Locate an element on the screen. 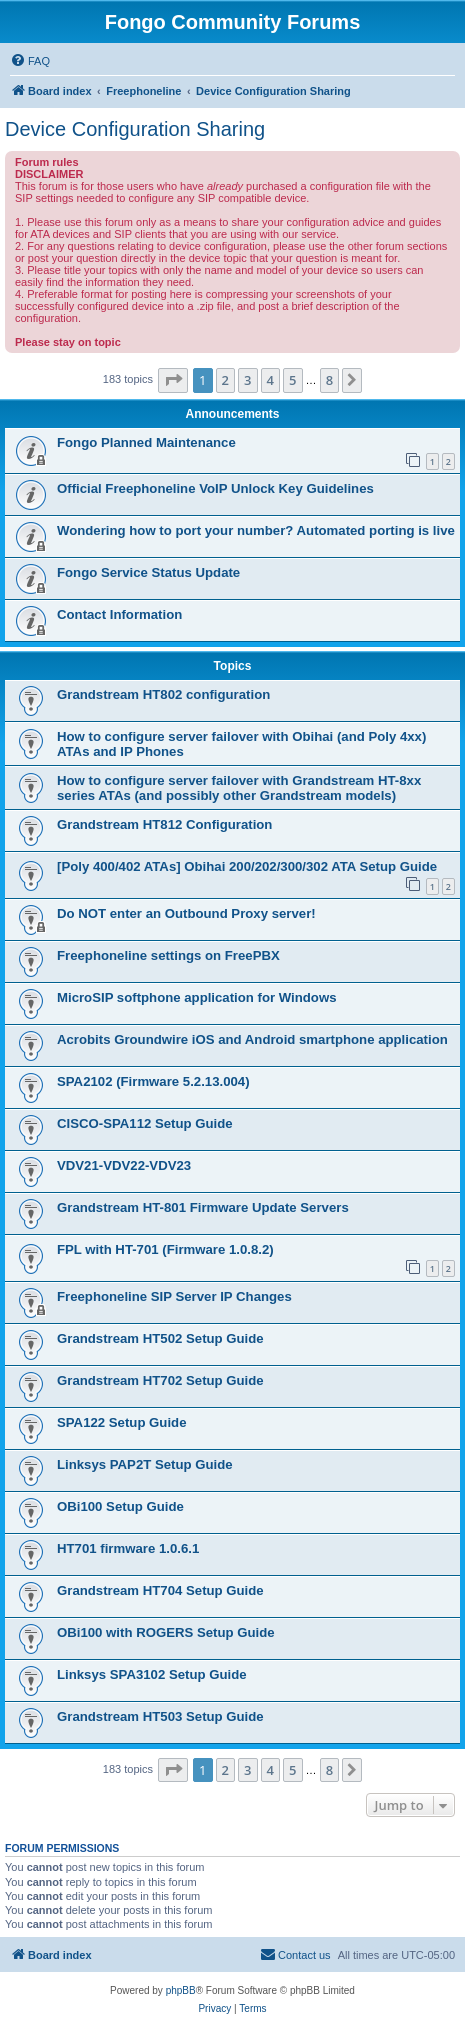 Image resolution: width=465 pixels, height=2028 pixels. Device Configuration Sharing is located at coordinates (135, 129).